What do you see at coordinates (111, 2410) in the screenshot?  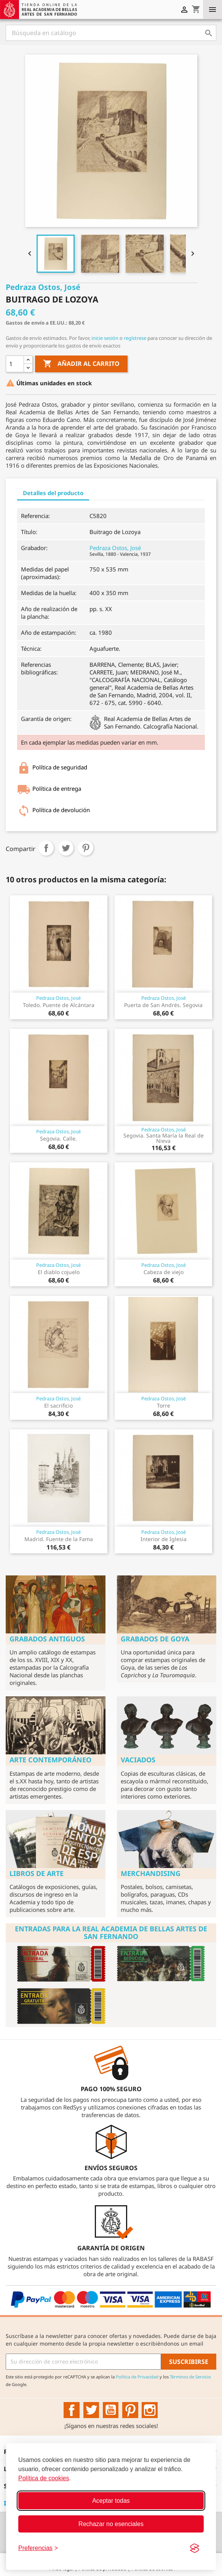 I see `YouTube` at bounding box center [111, 2410].